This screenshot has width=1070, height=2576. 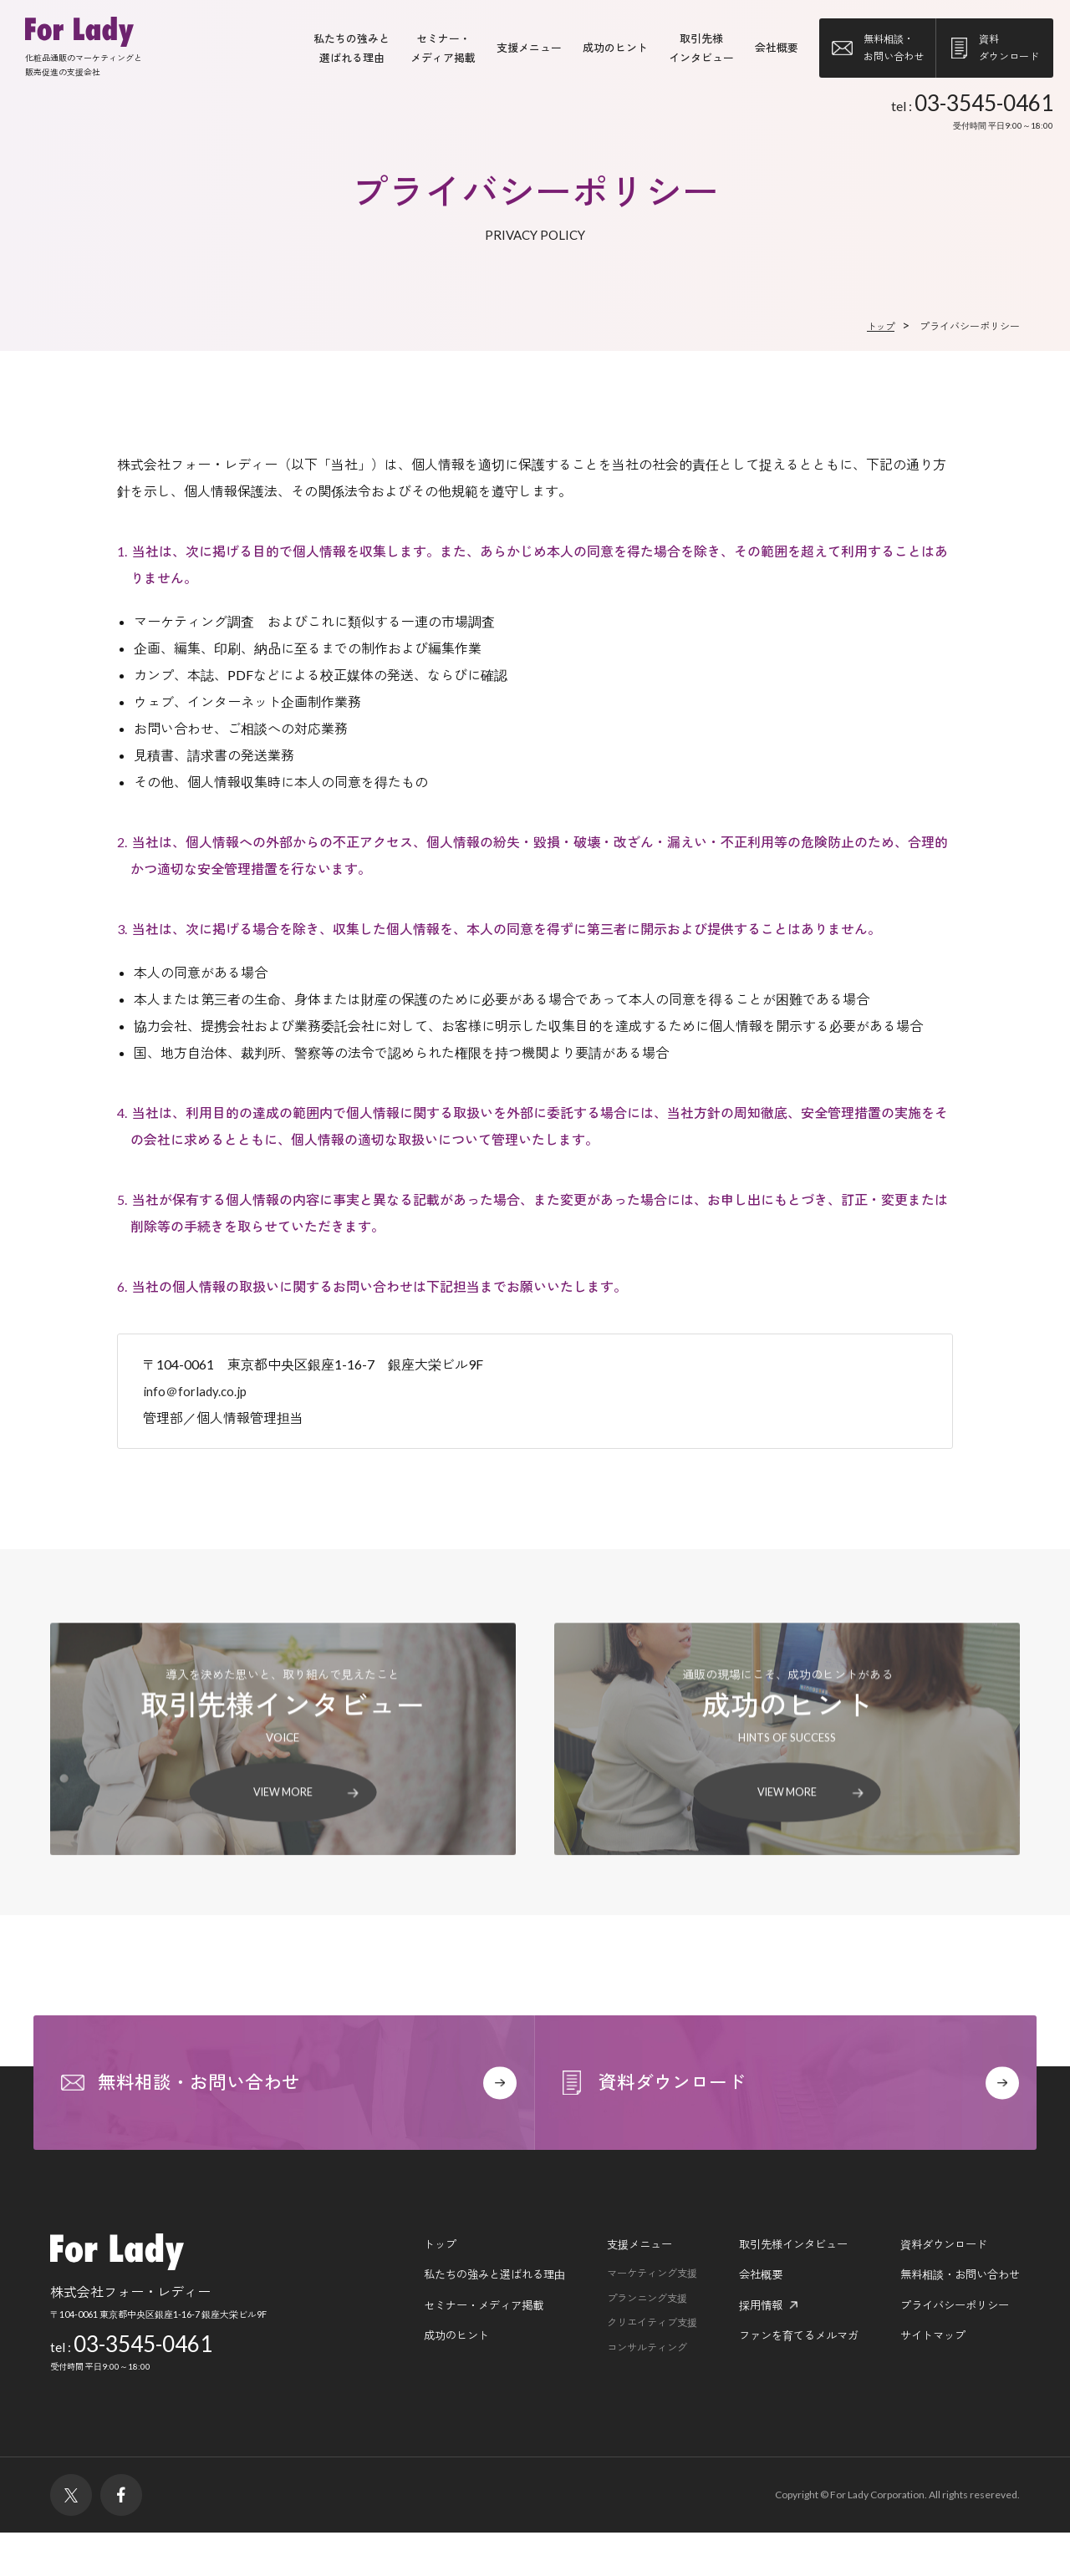 I want to click on ファンを育てるメルマガ, so click(x=785, y=2382).